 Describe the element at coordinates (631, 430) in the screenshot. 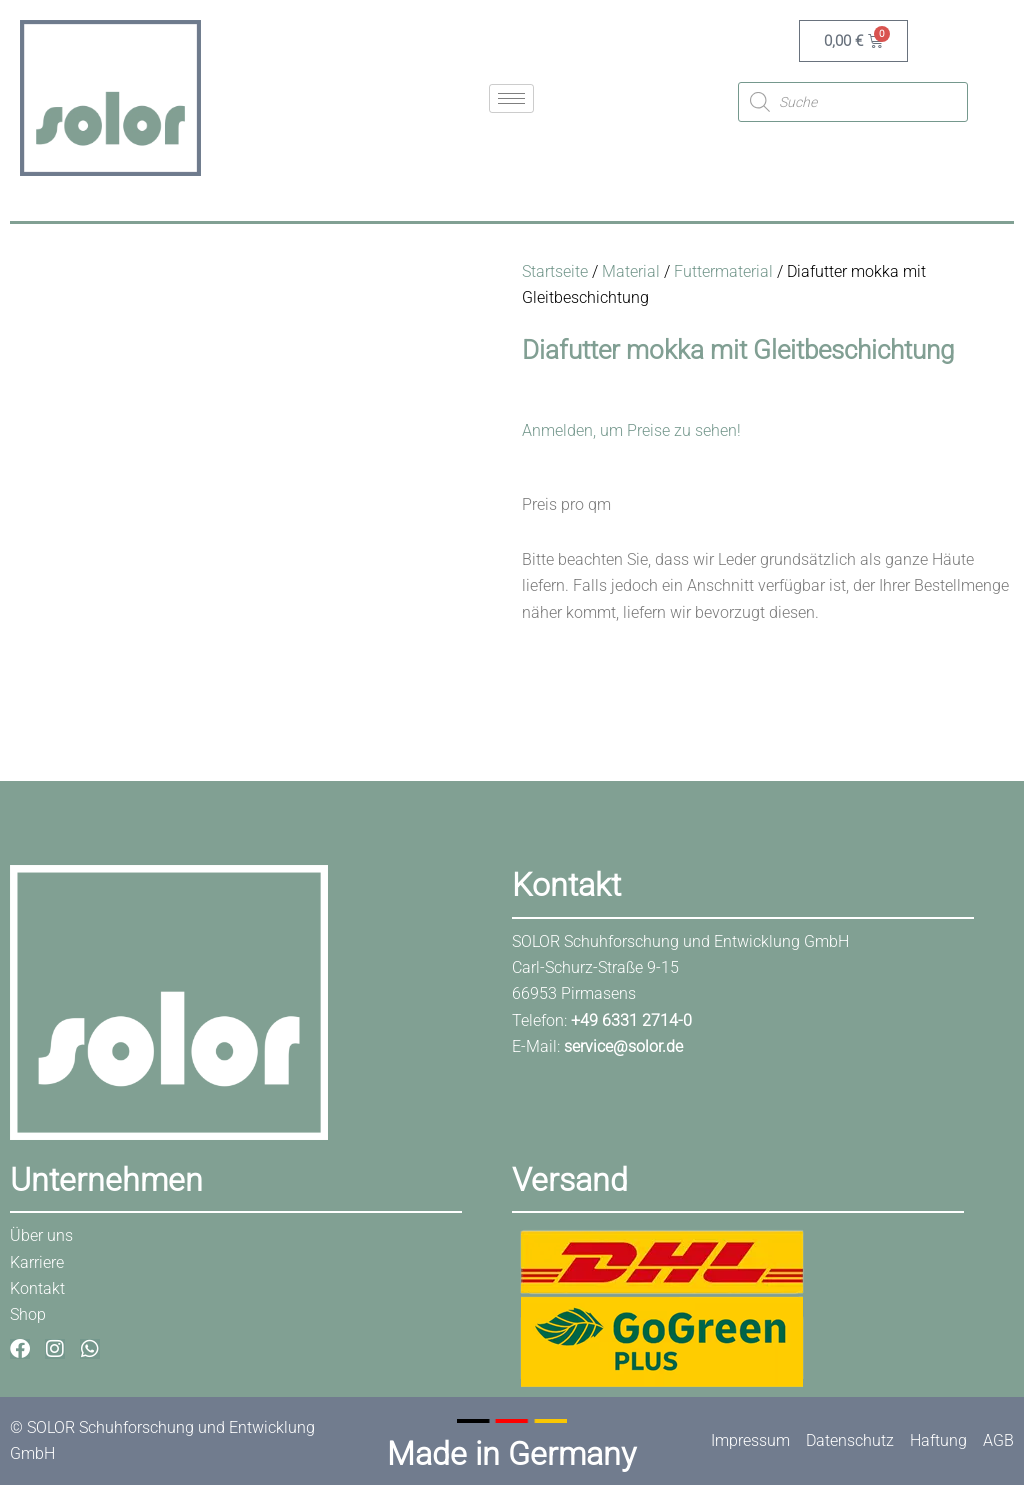

I see `Anmelden, um Preise zu sehen!` at that location.